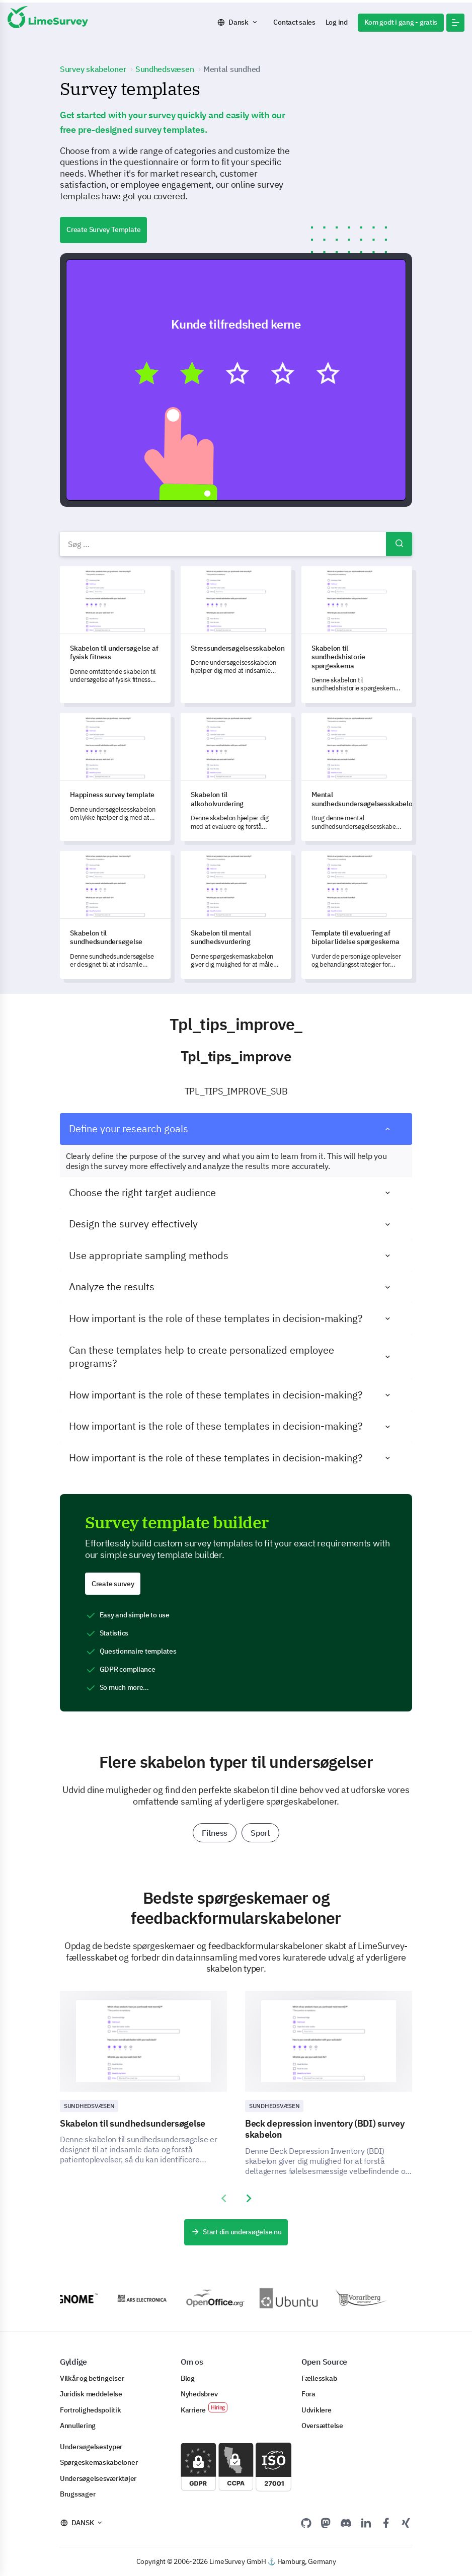  What do you see at coordinates (223, 2199) in the screenshot?
I see `[presentation]` at bounding box center [223, 2199].